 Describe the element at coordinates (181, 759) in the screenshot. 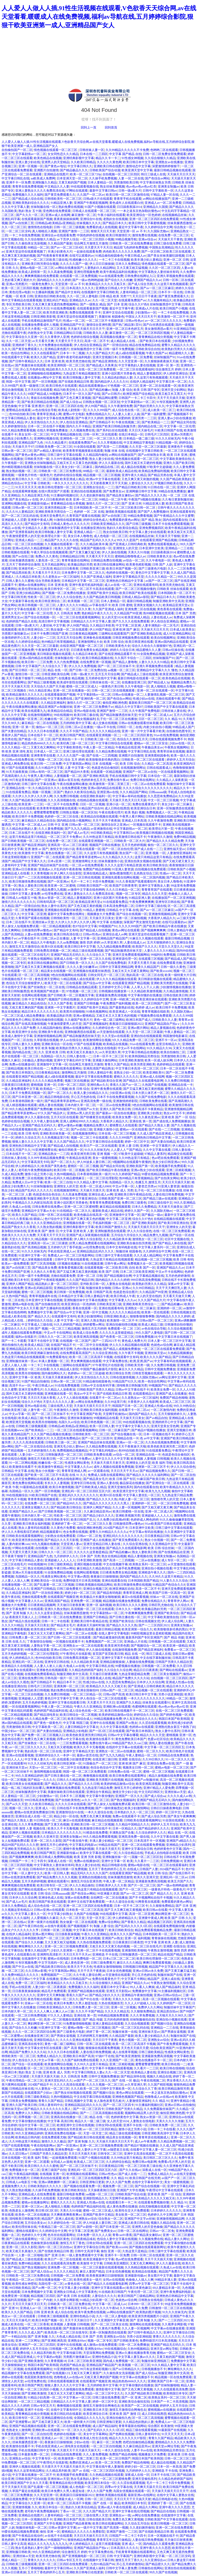

I see `婷婷伊人五月天综合` at that location.